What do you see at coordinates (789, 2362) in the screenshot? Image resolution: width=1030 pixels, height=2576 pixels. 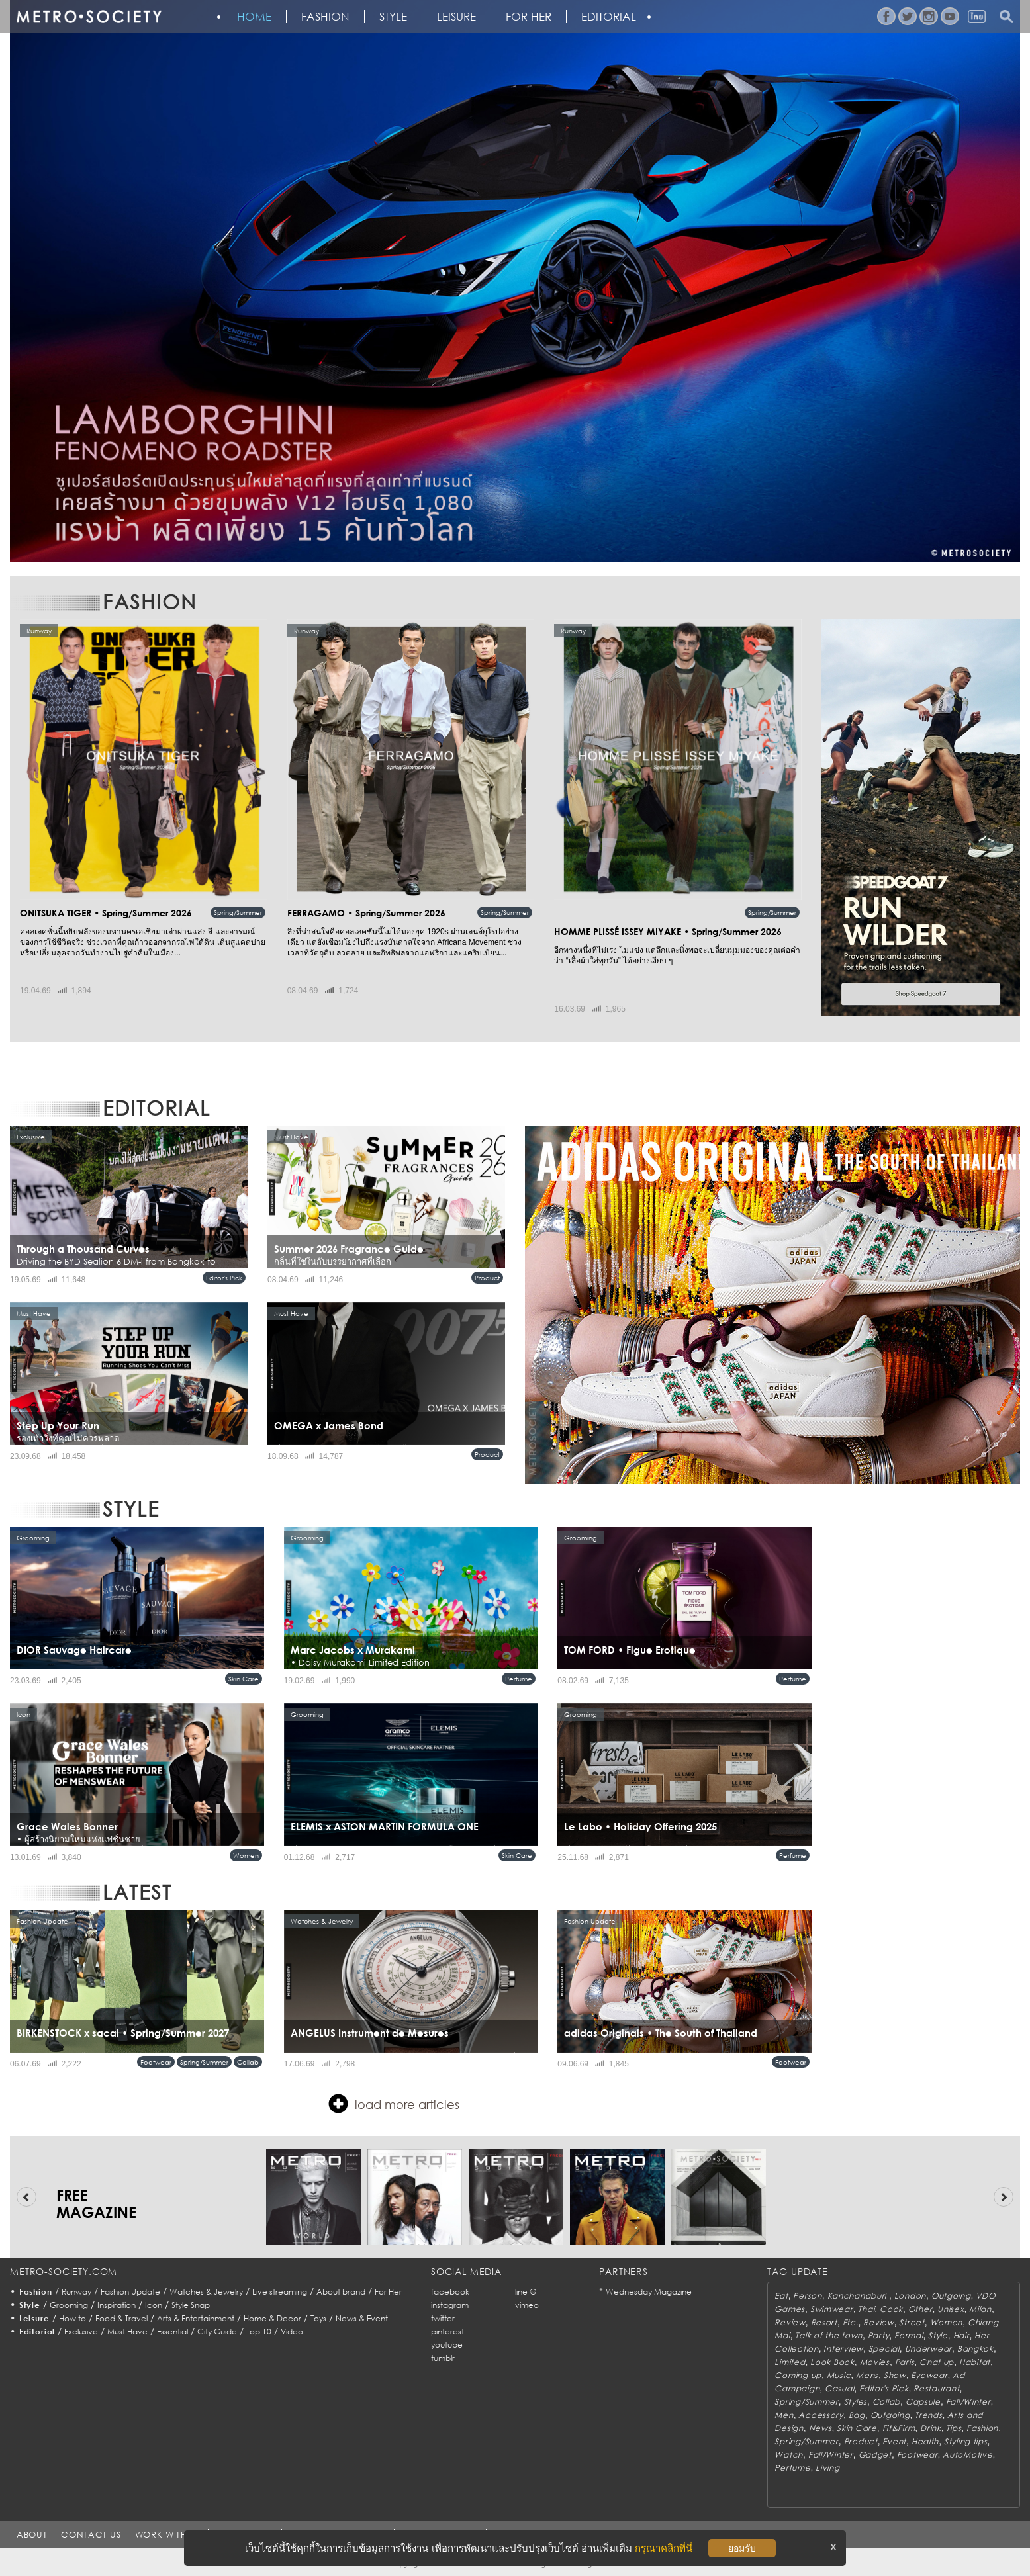 I see `Limited` at bounding box center [789, 2362].